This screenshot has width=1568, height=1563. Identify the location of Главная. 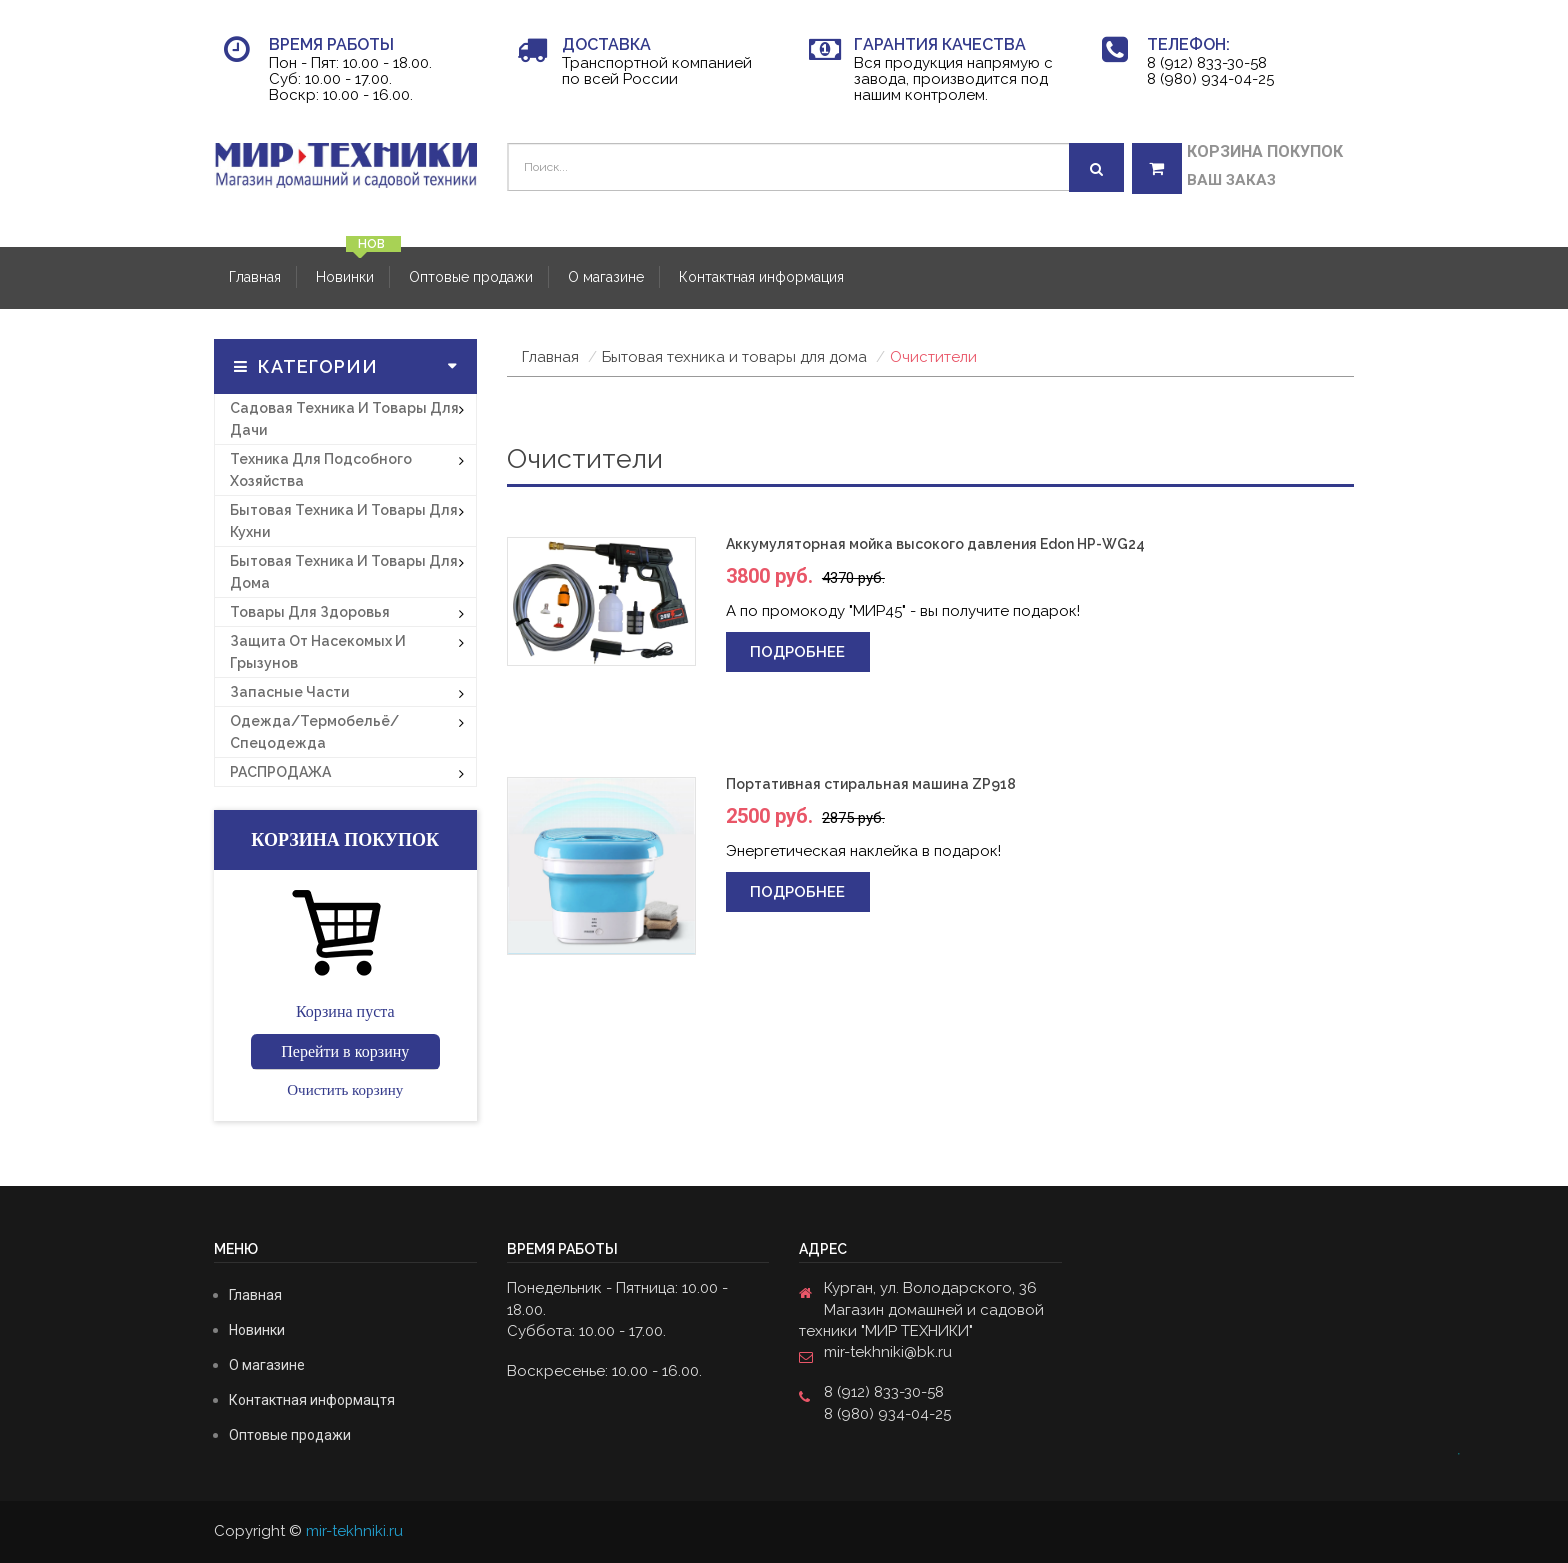
(255, 277).